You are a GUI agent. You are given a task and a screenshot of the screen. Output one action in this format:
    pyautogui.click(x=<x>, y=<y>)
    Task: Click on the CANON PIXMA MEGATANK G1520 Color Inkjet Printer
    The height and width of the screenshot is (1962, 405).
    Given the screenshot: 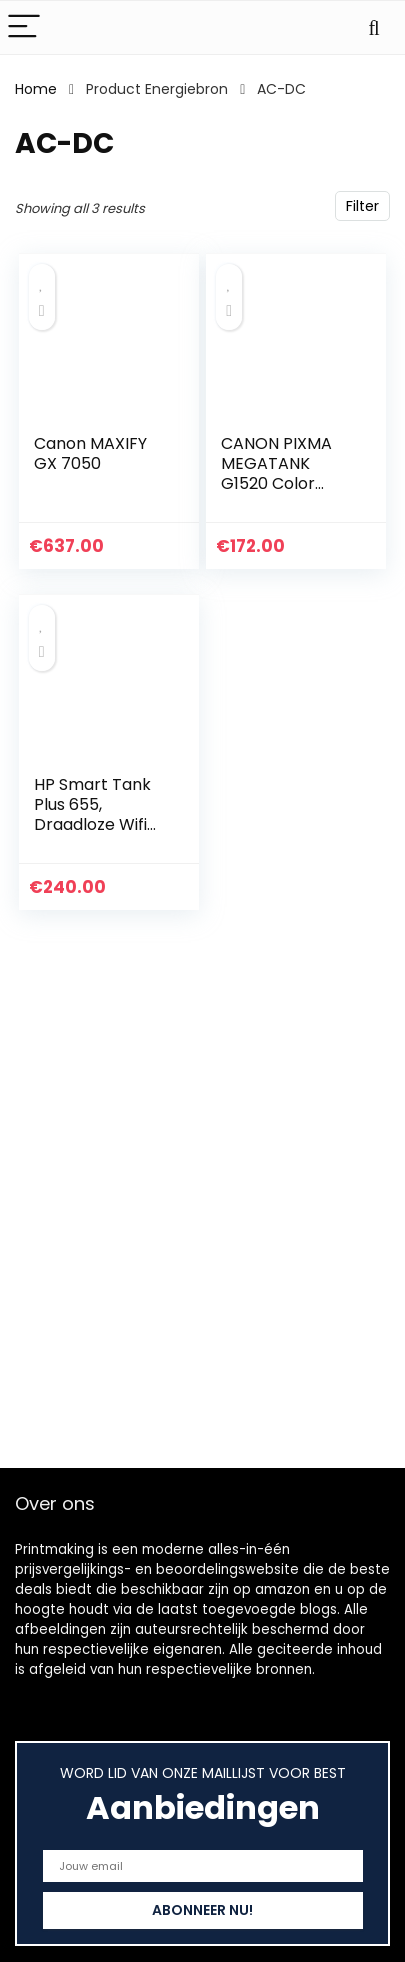 What is the action you would take?
    pyautogui.click(x=276, y=473)
    